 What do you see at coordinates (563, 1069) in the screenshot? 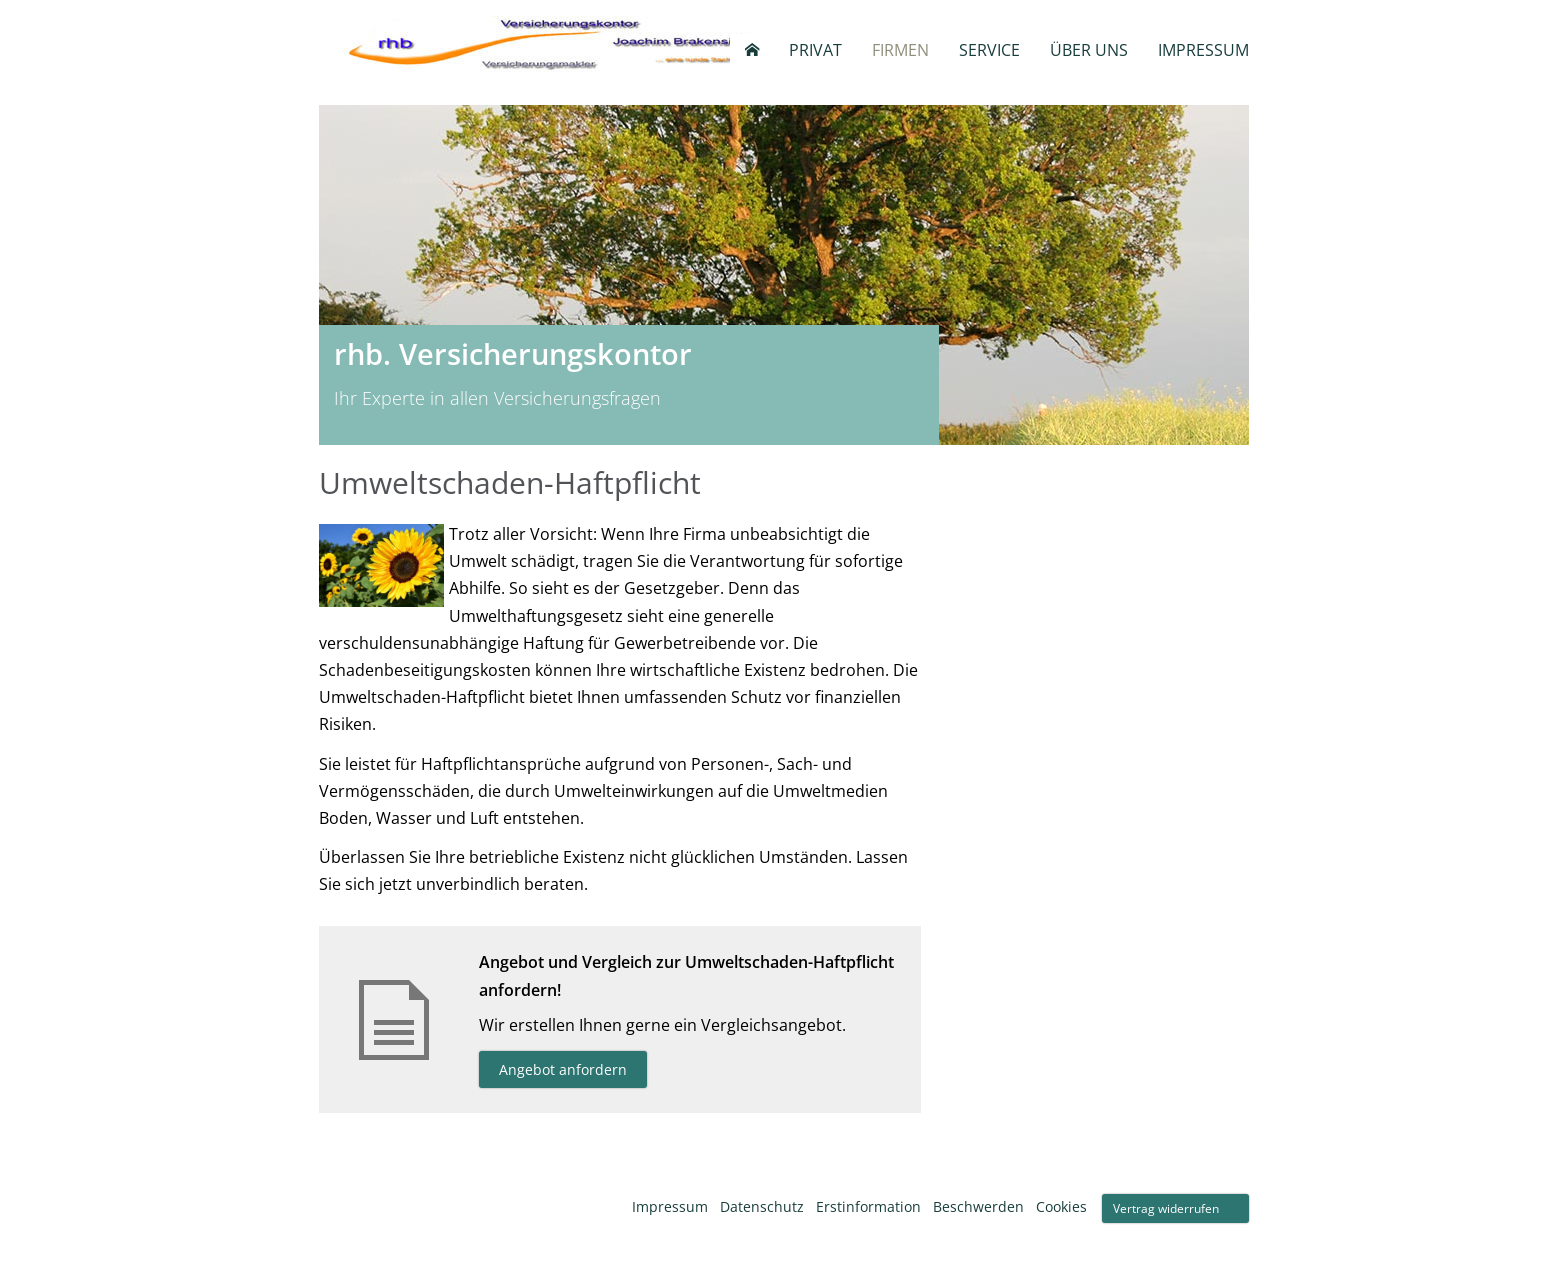
I see `Angebot anfordern [button]` at bounding box center [563, 1069].